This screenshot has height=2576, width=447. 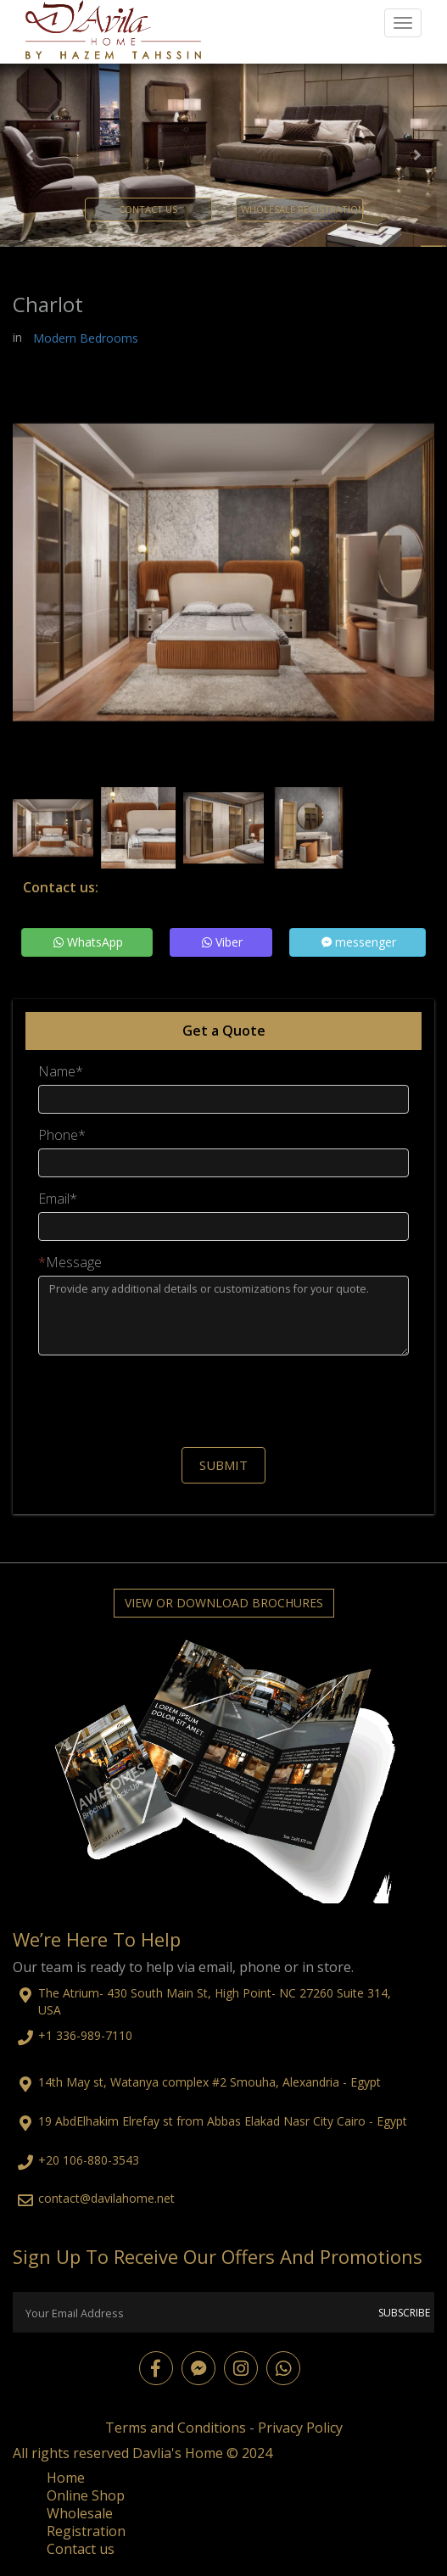 I want to click on +1 336-989-7110, so click(x=85, y=2035).